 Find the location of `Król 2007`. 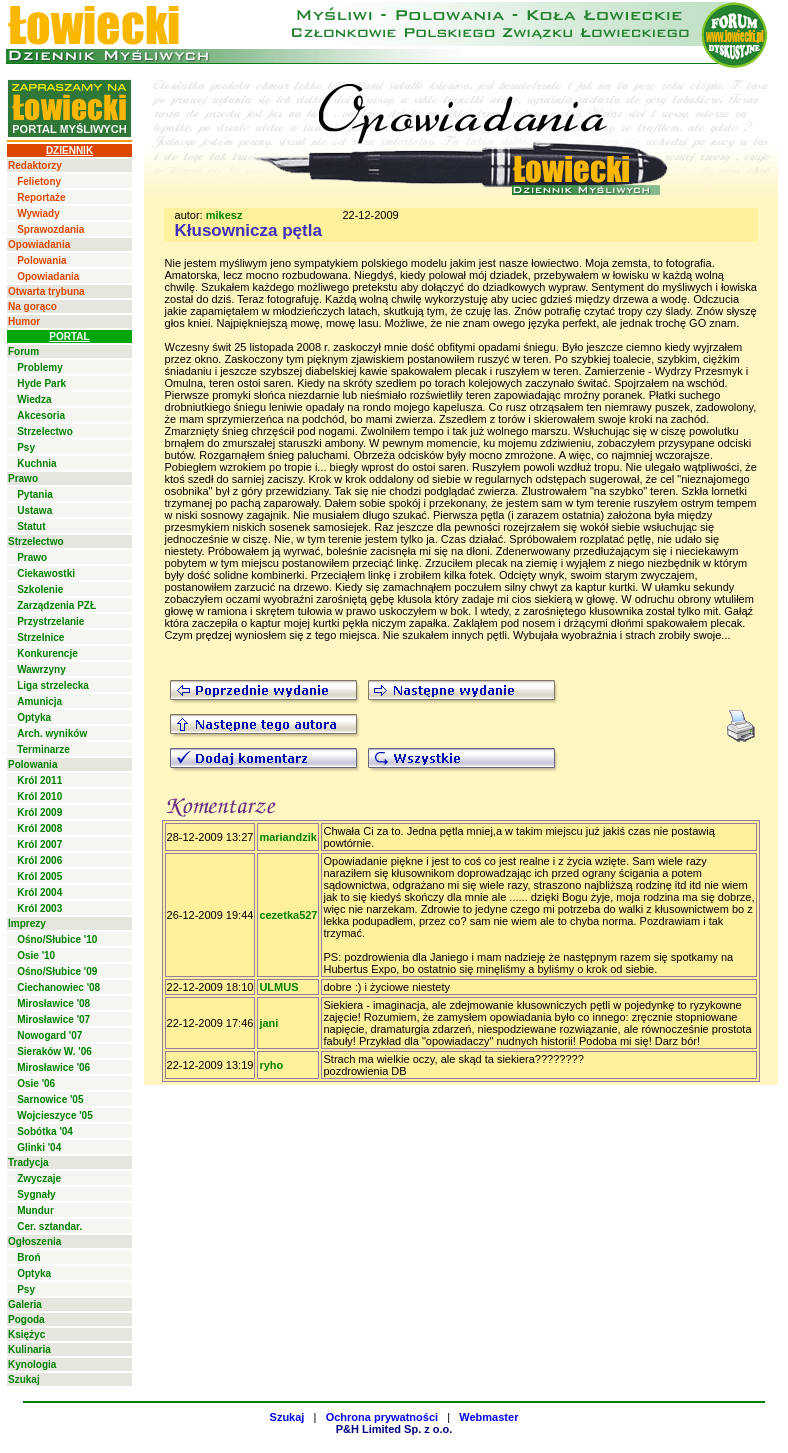

Król 2007 is located at coordinates (39, 844).